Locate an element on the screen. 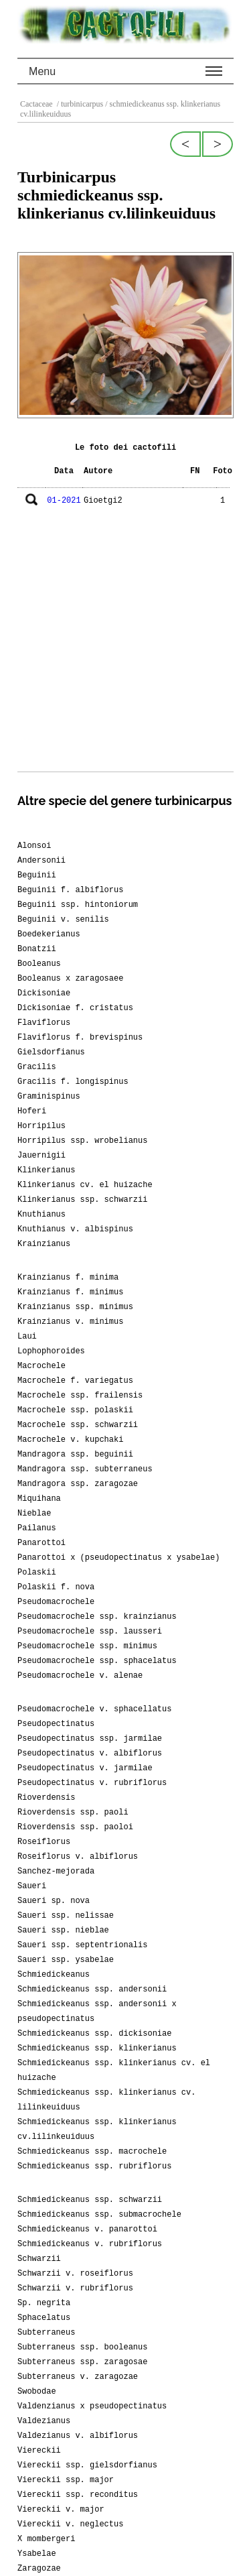  Schwarzii v. rubriflorus is located at coordinates (75, 2288).